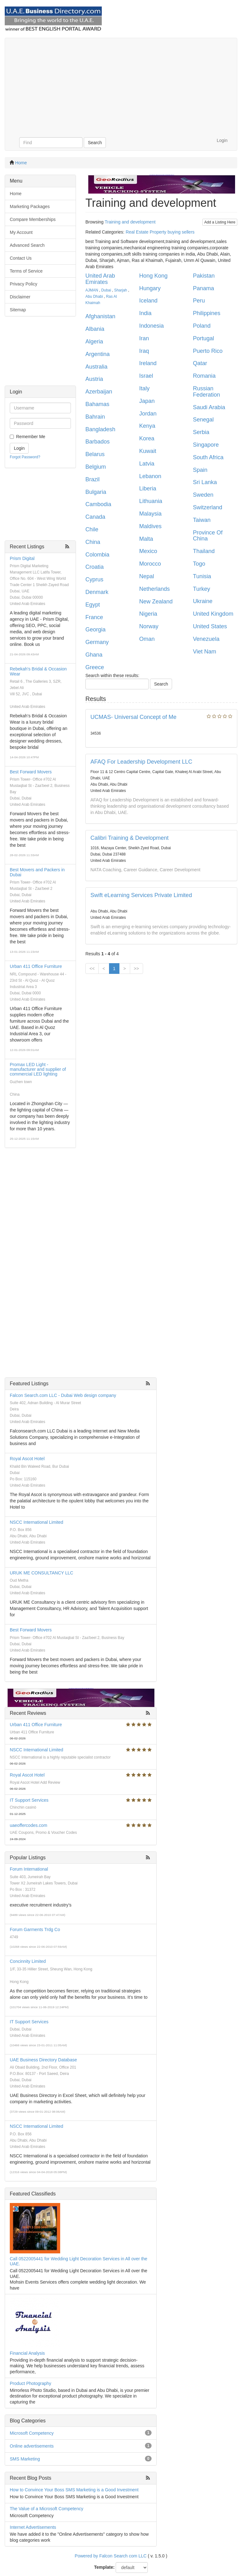 The image size is (242, 2576). I want to click on Falcon Search.com LLC - Dubai Web design company, so click(63, 1395).